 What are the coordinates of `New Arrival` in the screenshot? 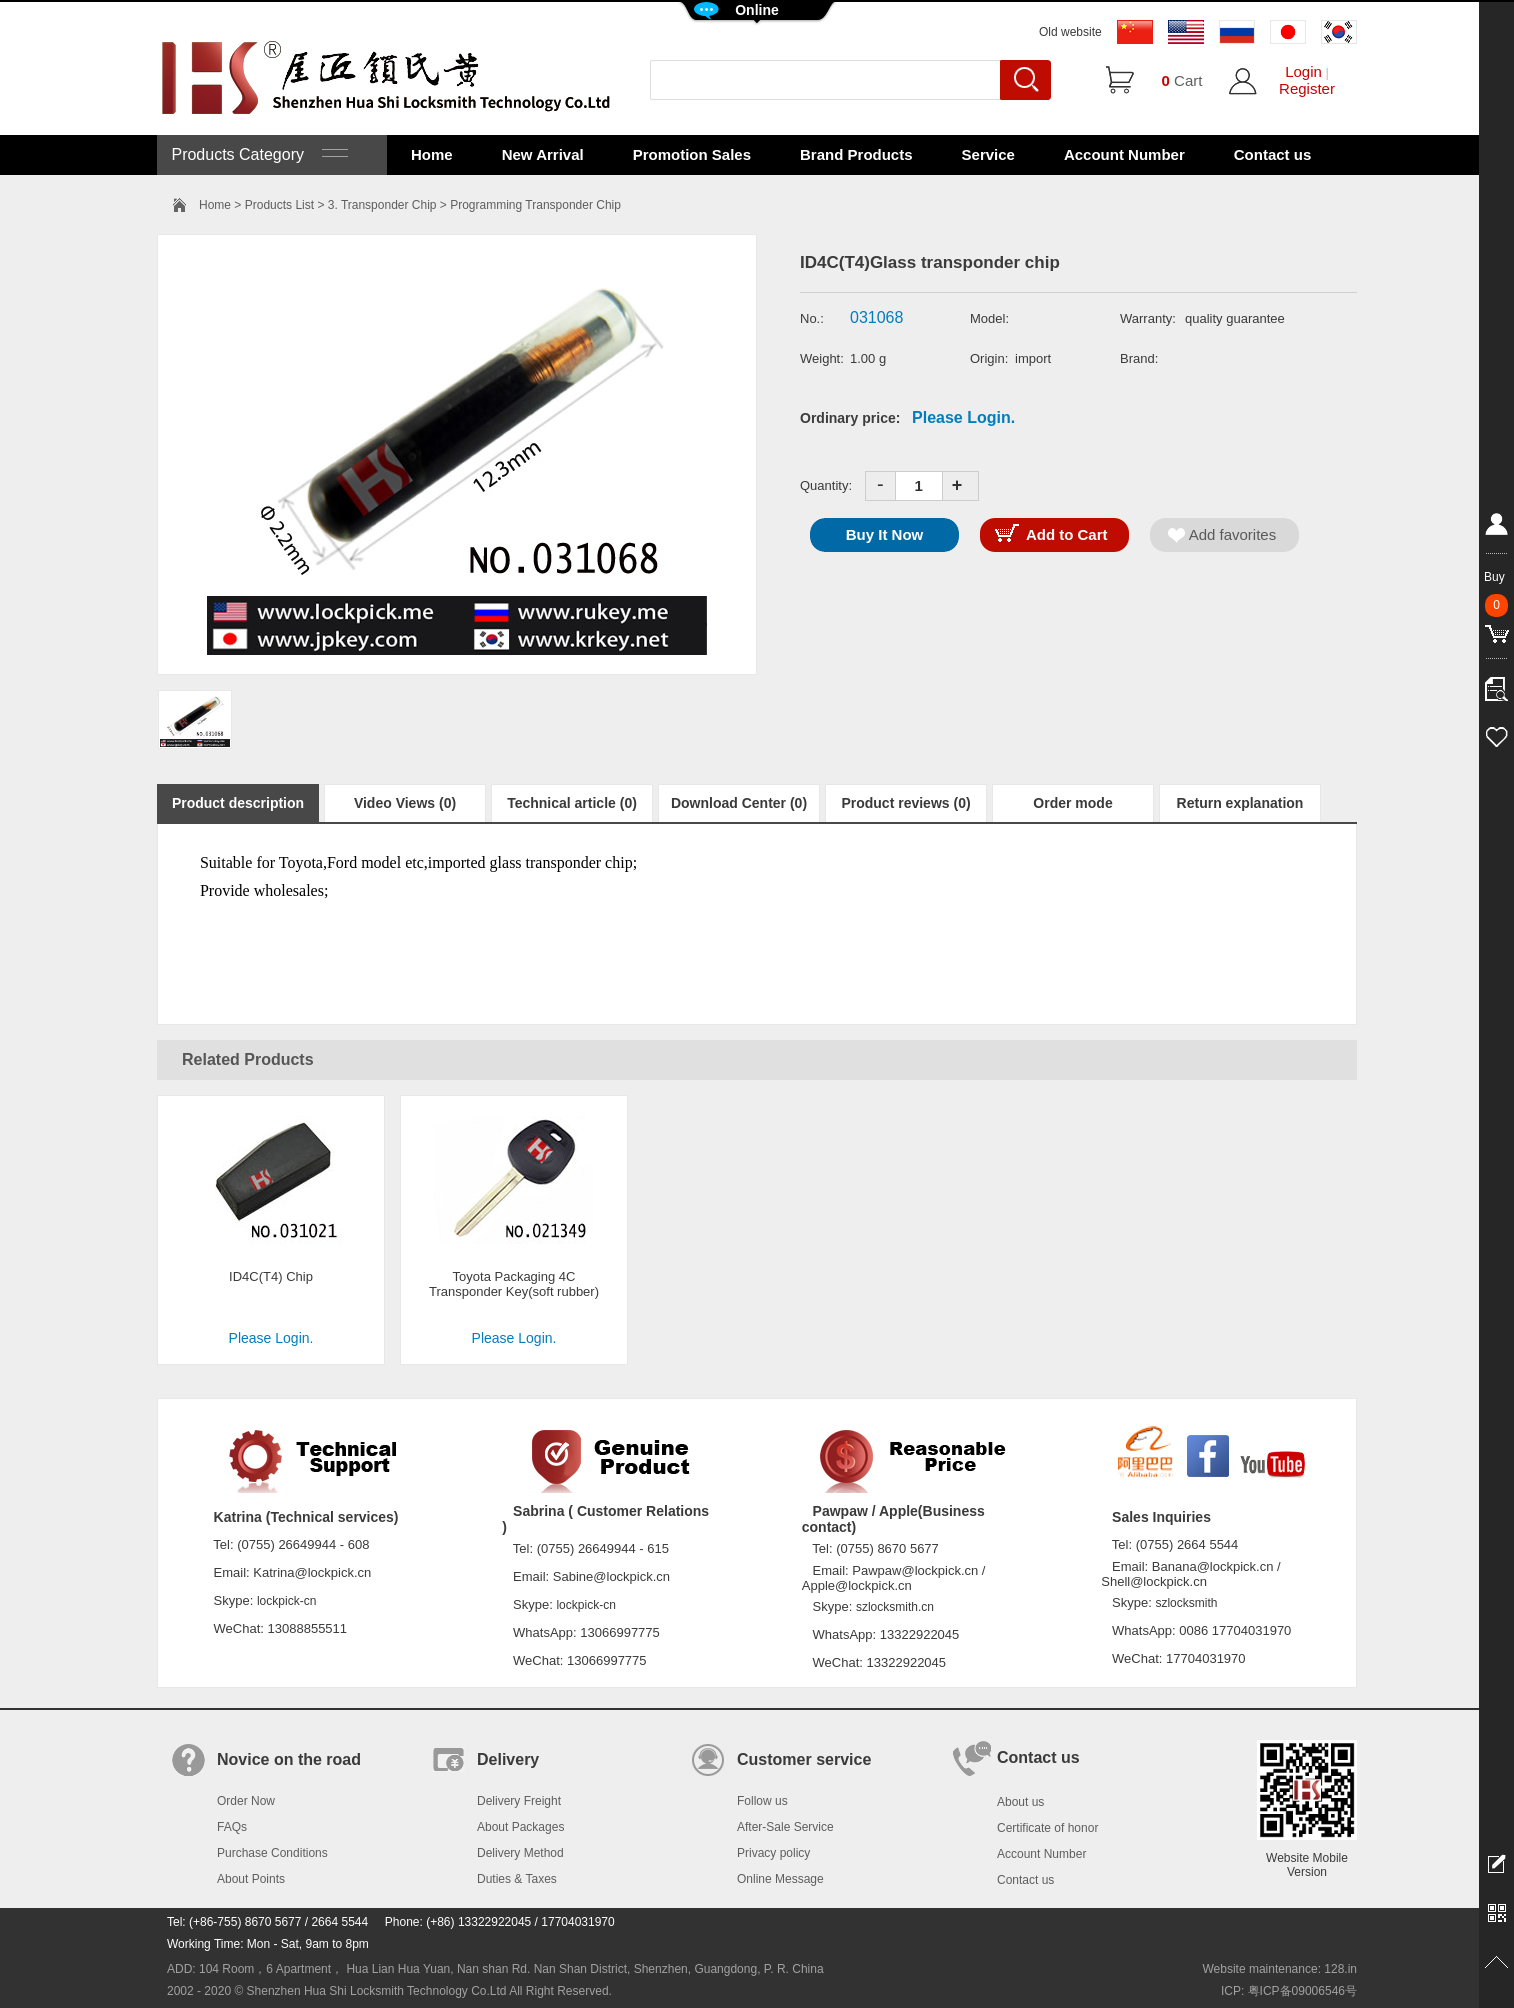 It's located at (543, 154).